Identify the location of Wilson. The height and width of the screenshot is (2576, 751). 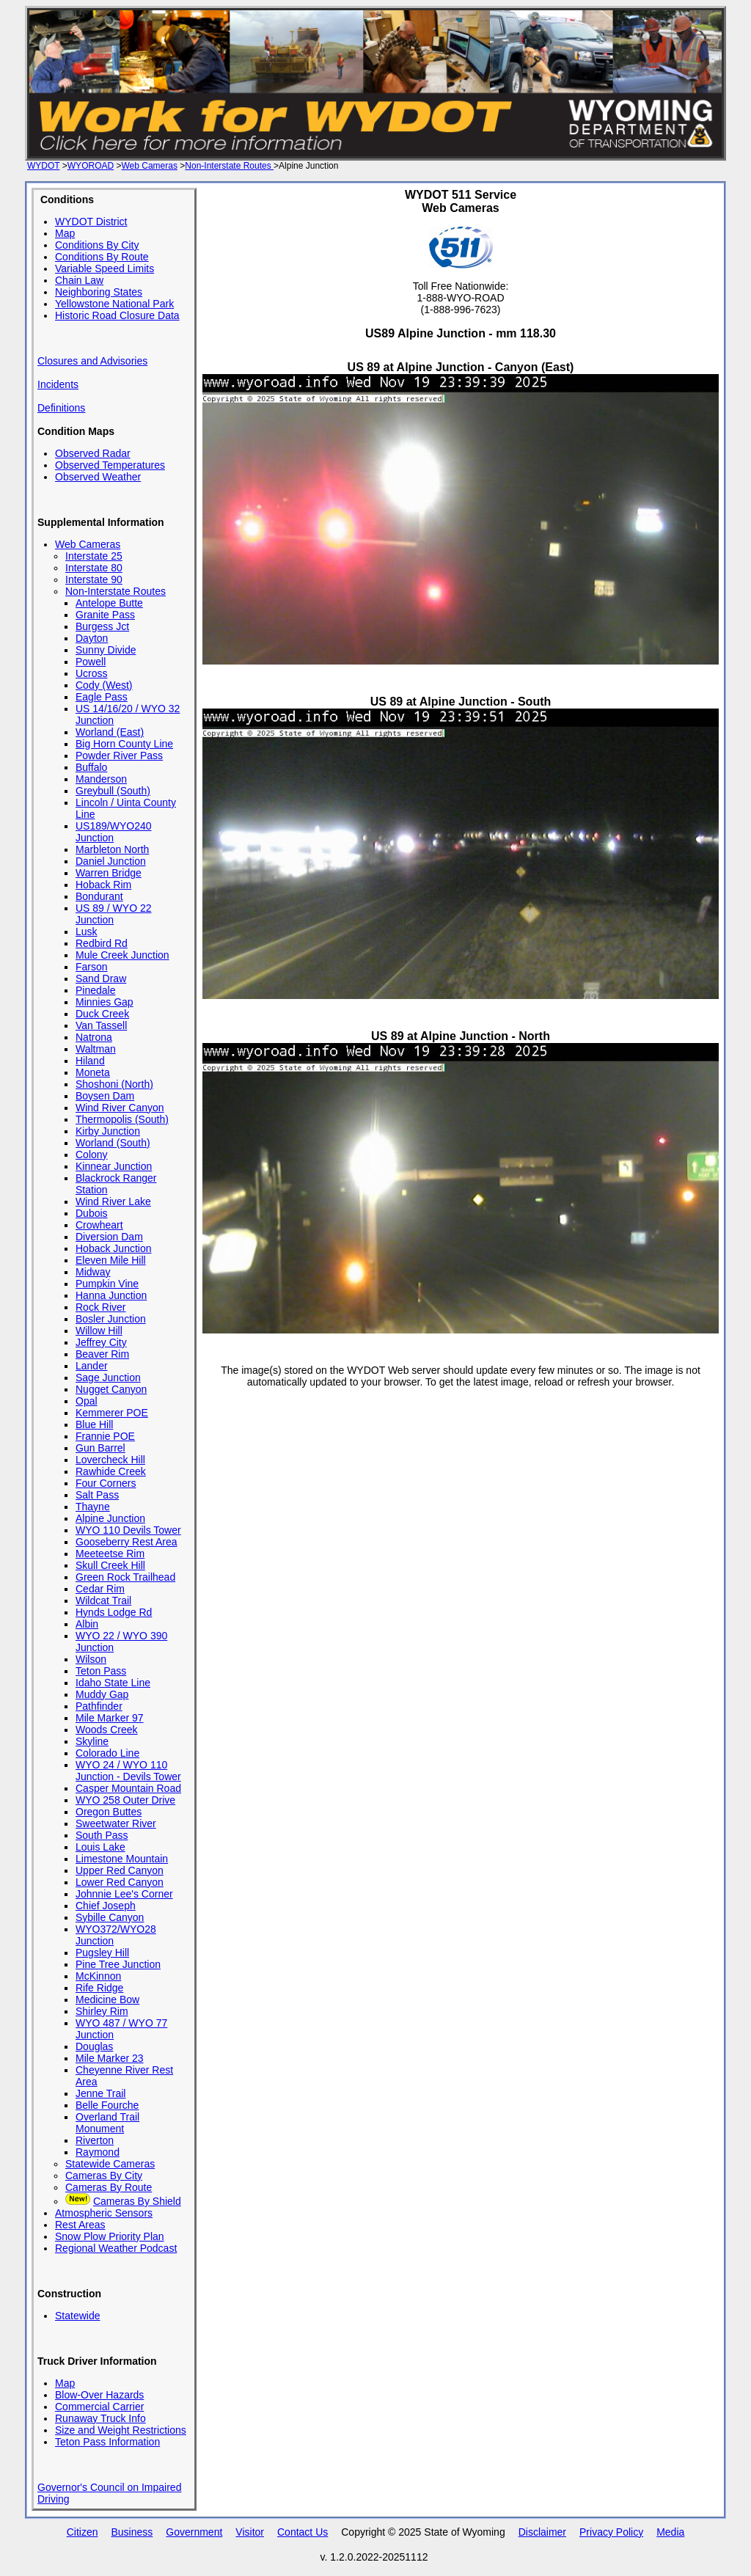
(91, 1659).